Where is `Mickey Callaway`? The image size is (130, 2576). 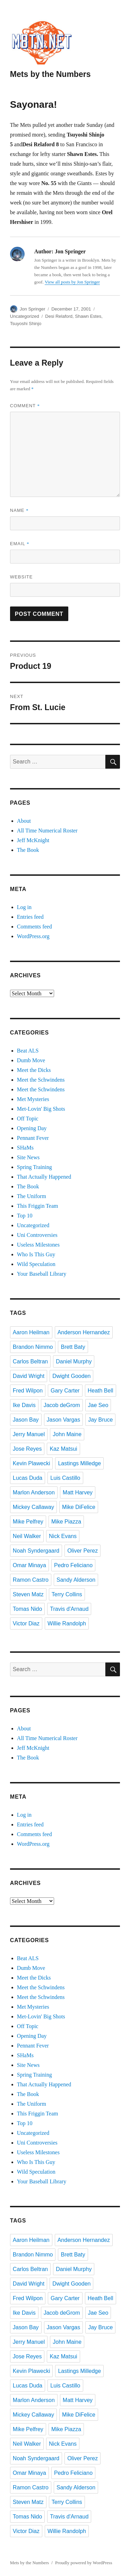
Mickey Callaway is located at coordinates (33, 1507).